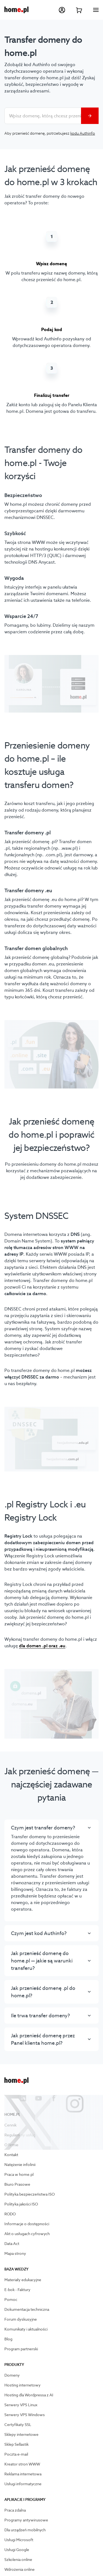 Image resolution: width=103 pixels, height=2576 pixels. I want to click on Komunikaty i aktualności, so click(26, 2329).